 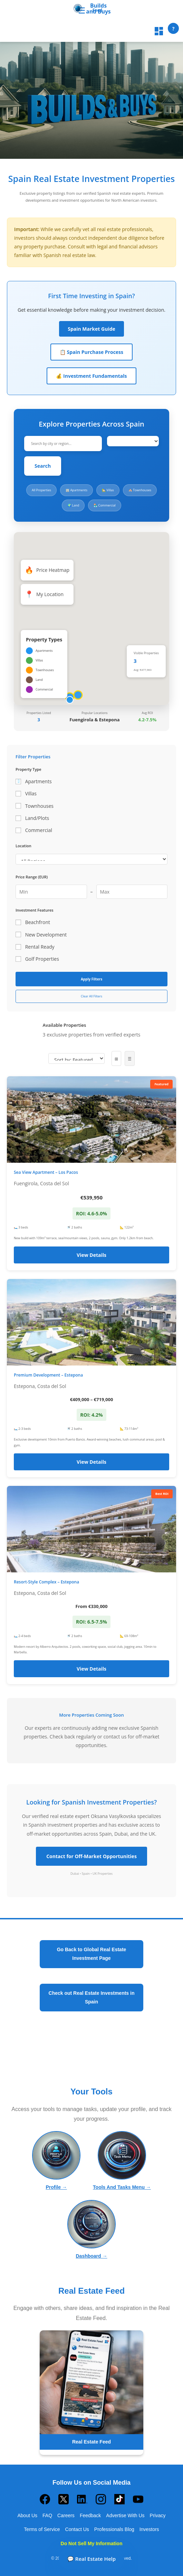 I want to click on Commercial, so click(x=34, y=830).